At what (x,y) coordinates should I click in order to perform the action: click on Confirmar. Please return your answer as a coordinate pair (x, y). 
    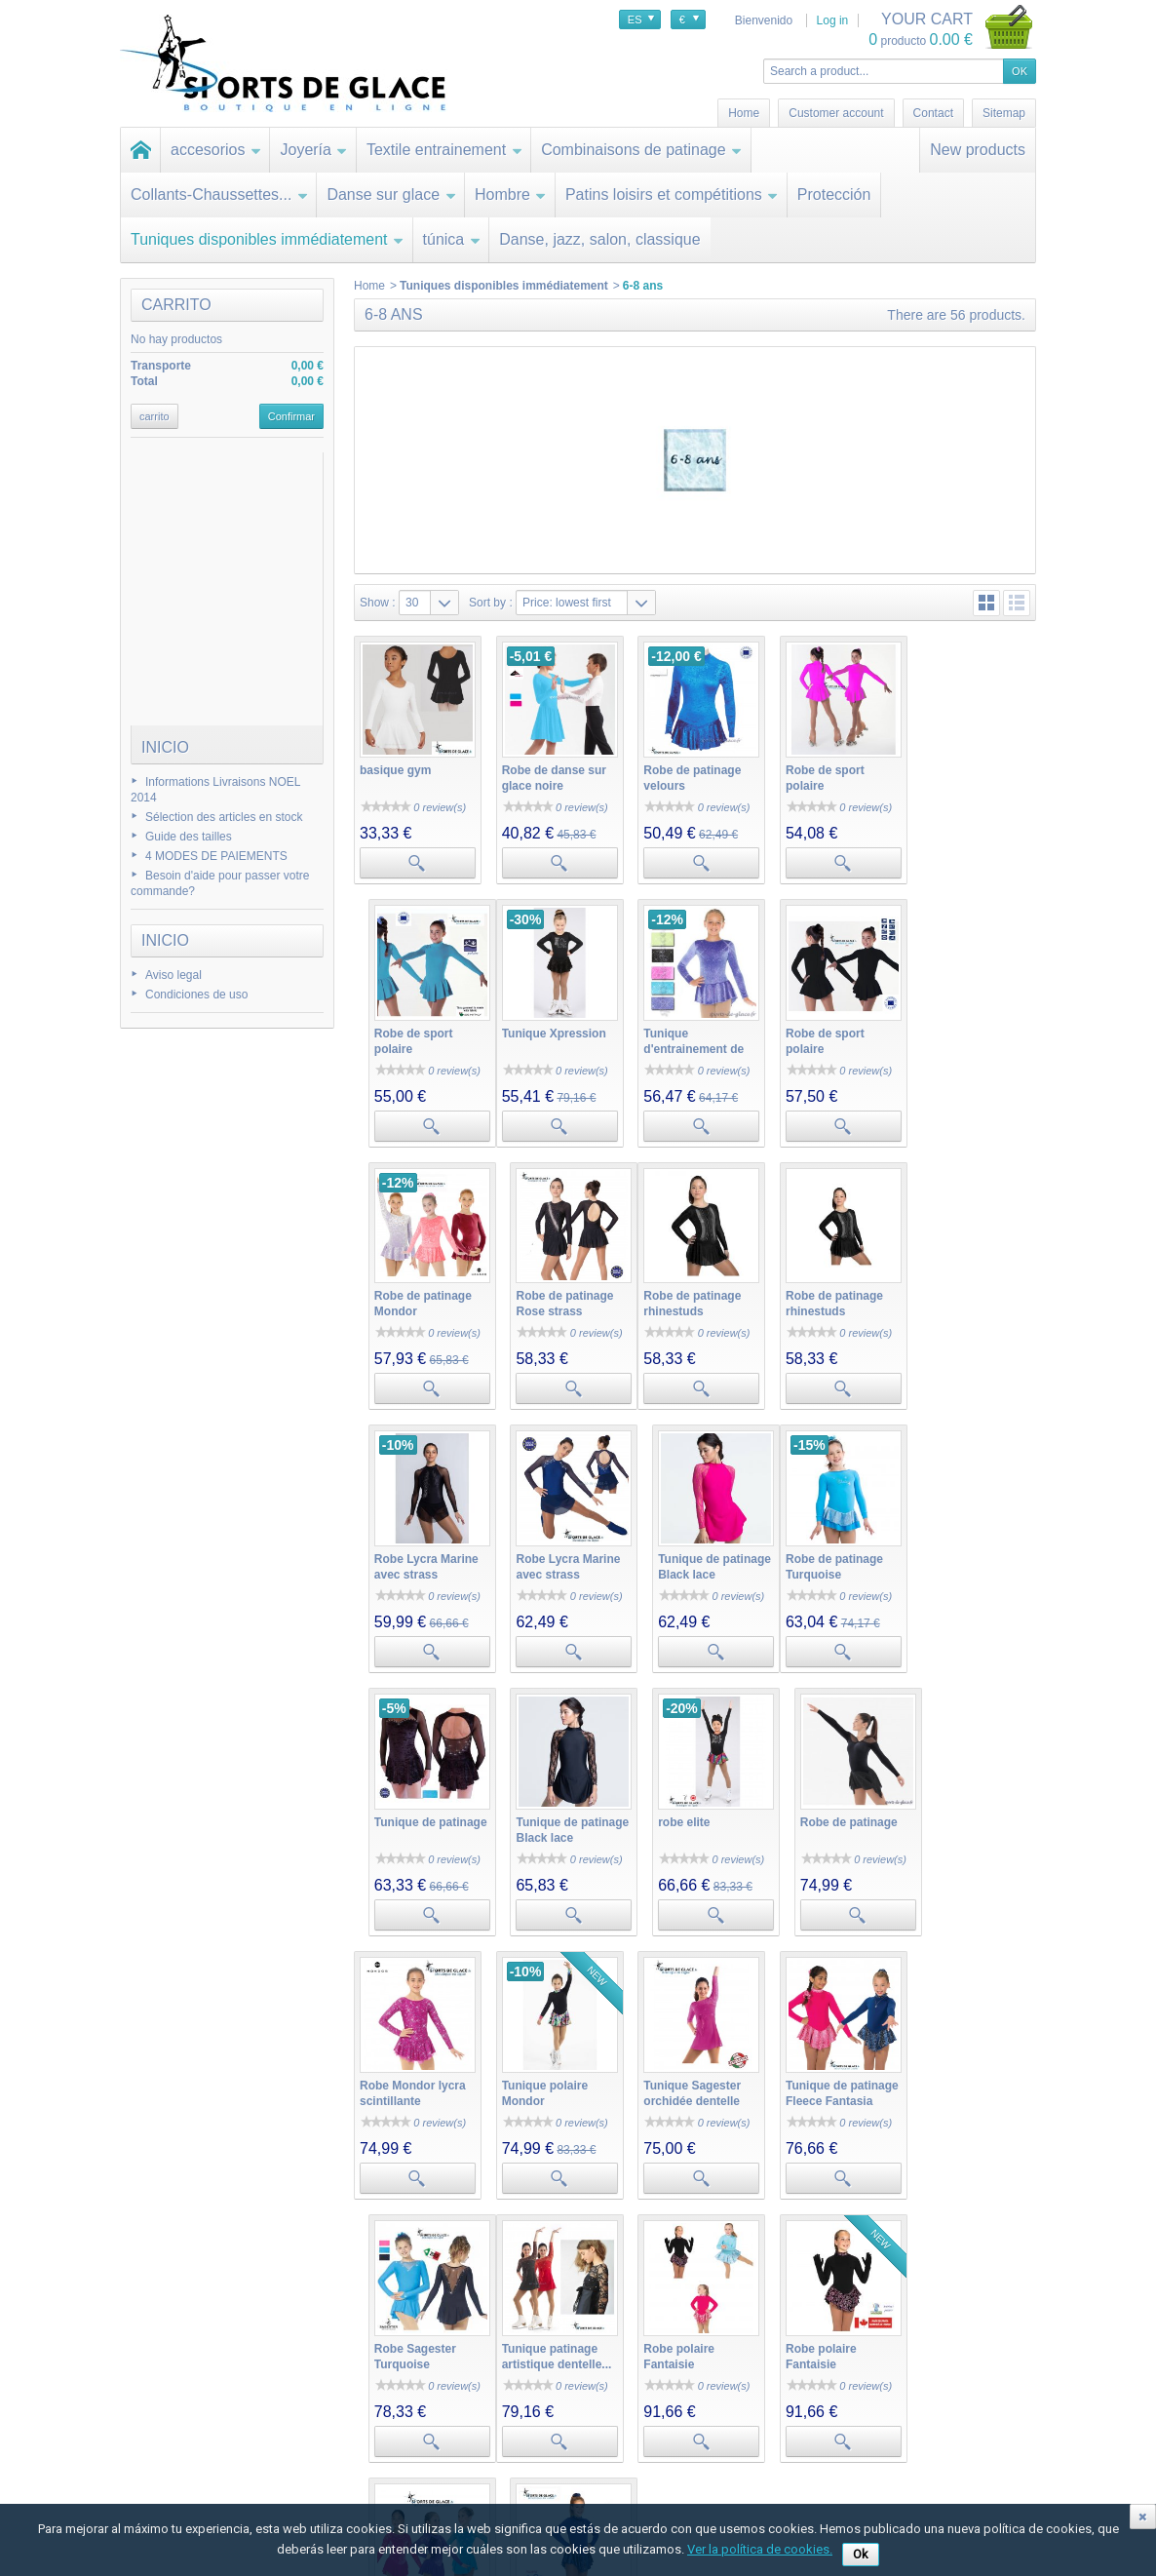
    Looking at the image, I should click on (291, 416).